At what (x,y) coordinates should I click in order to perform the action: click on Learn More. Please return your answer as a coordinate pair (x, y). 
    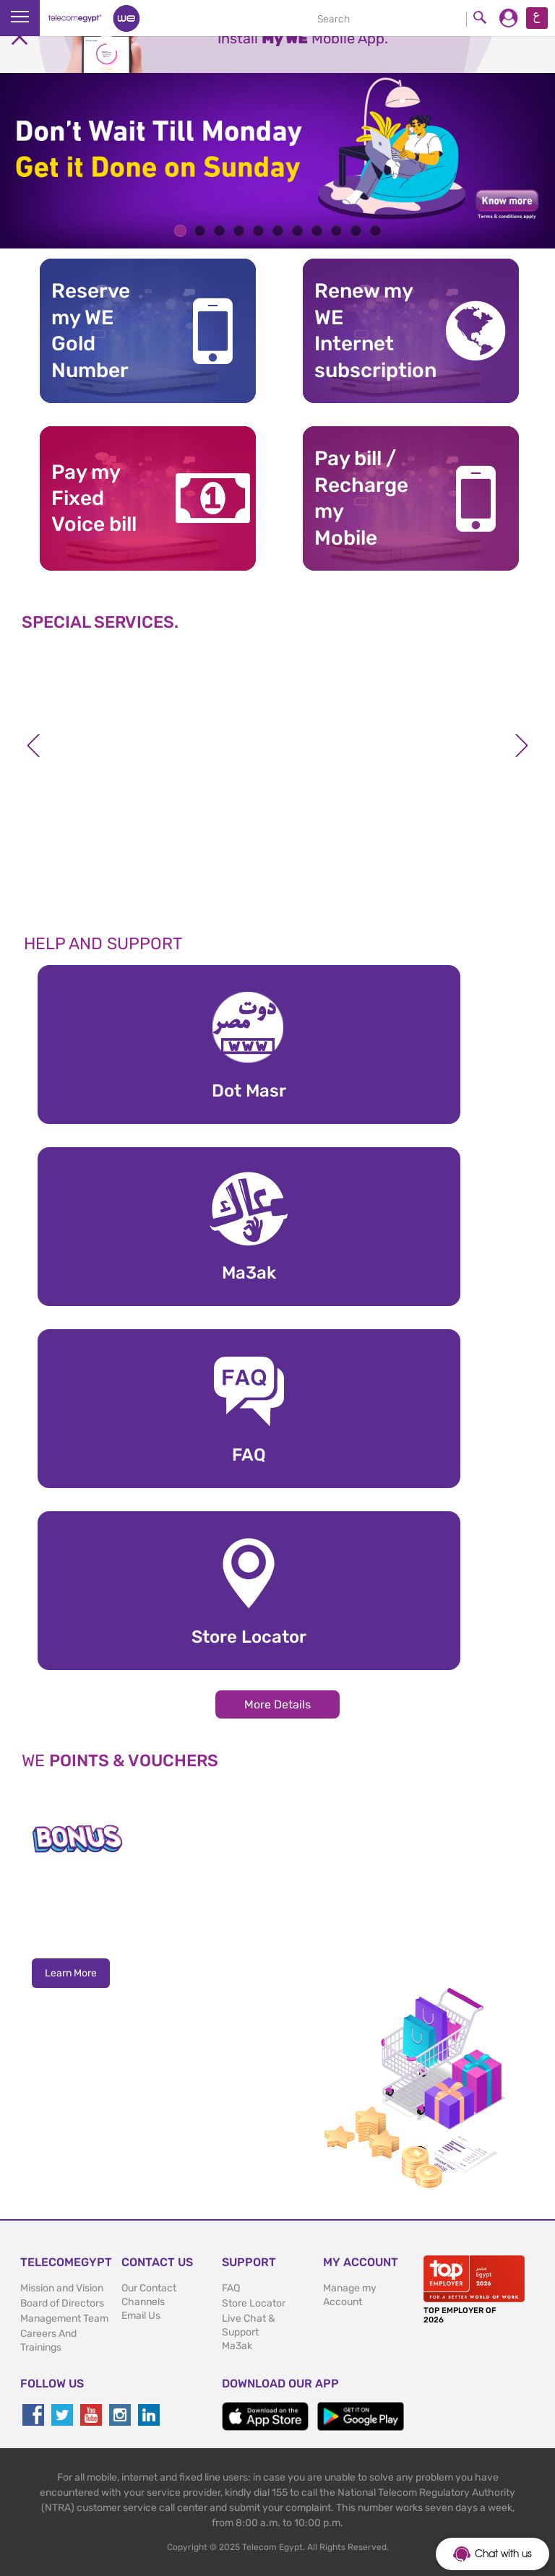
    Looking at the image, I should click on (71, 1973).